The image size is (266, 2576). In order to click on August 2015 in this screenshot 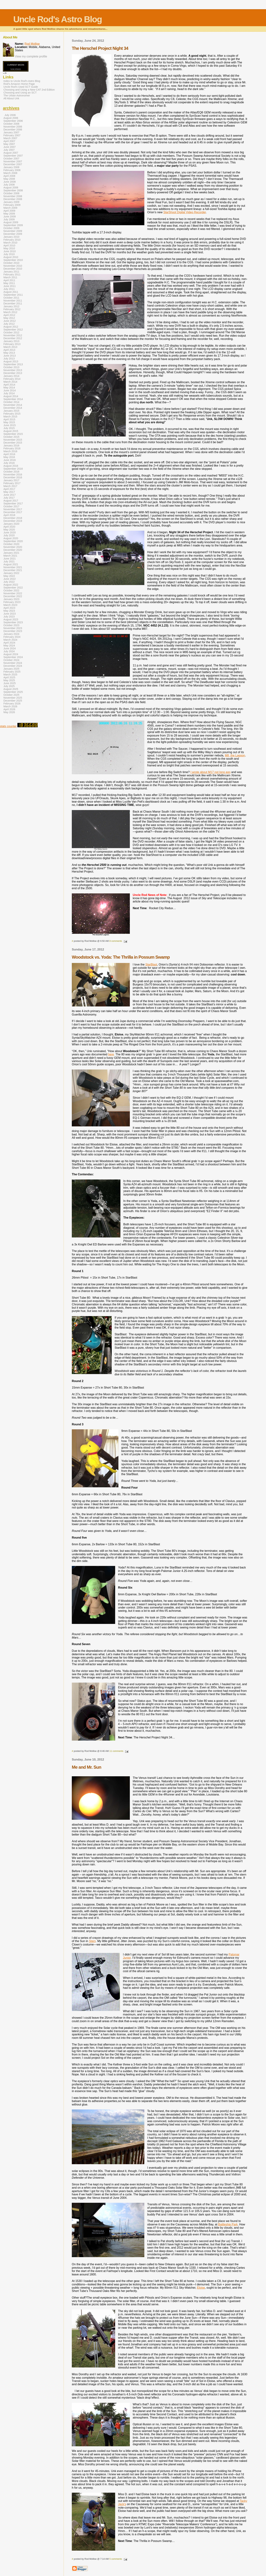, I will do `click(10, 431)`.